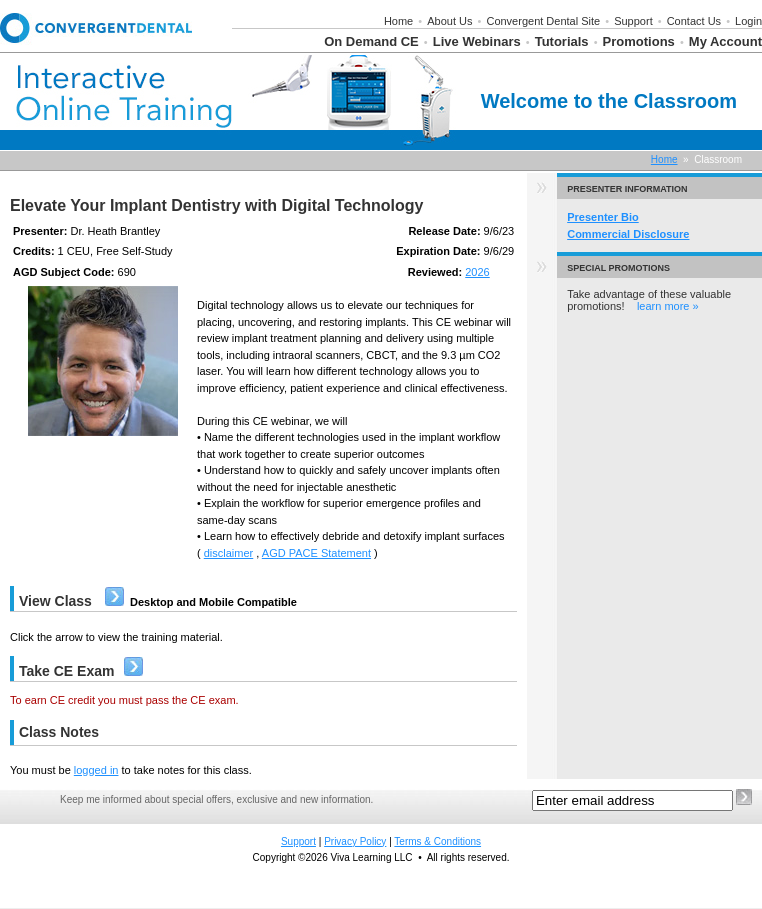  I want to click on Live Webinars, so click(477, 41).